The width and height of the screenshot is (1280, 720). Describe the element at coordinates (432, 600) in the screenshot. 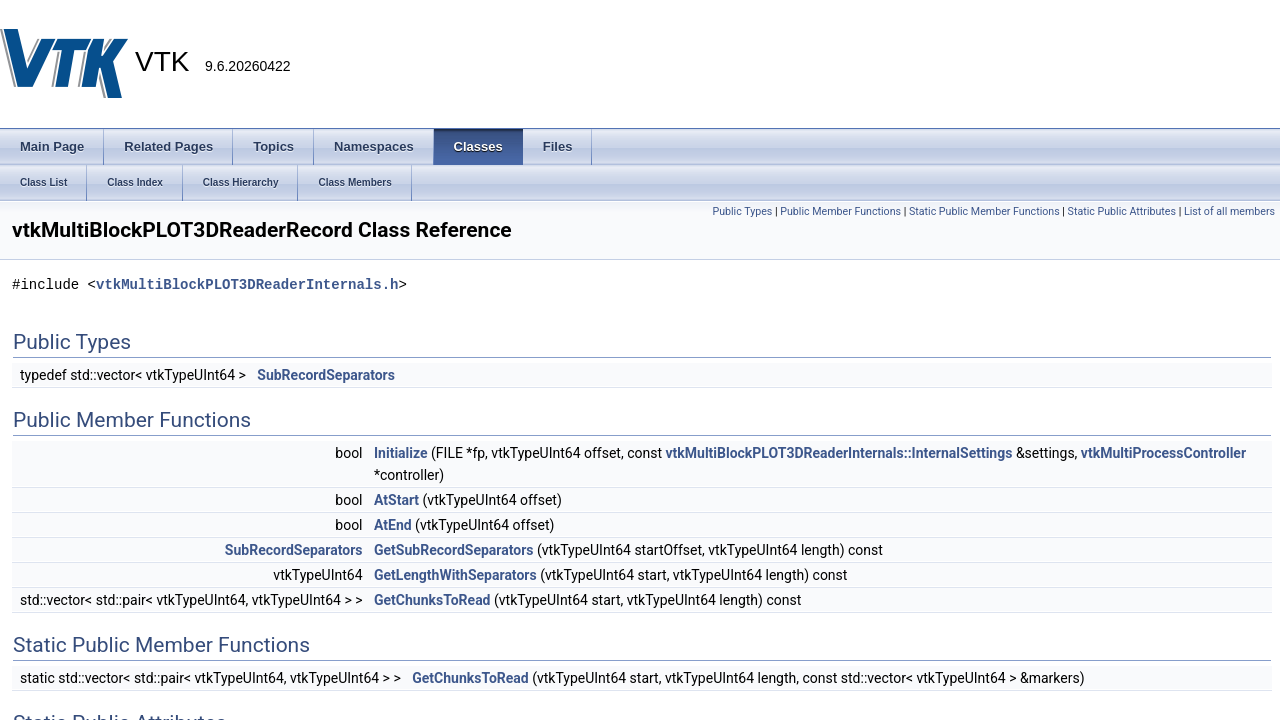

I see `GetChunksToRead` at that location.